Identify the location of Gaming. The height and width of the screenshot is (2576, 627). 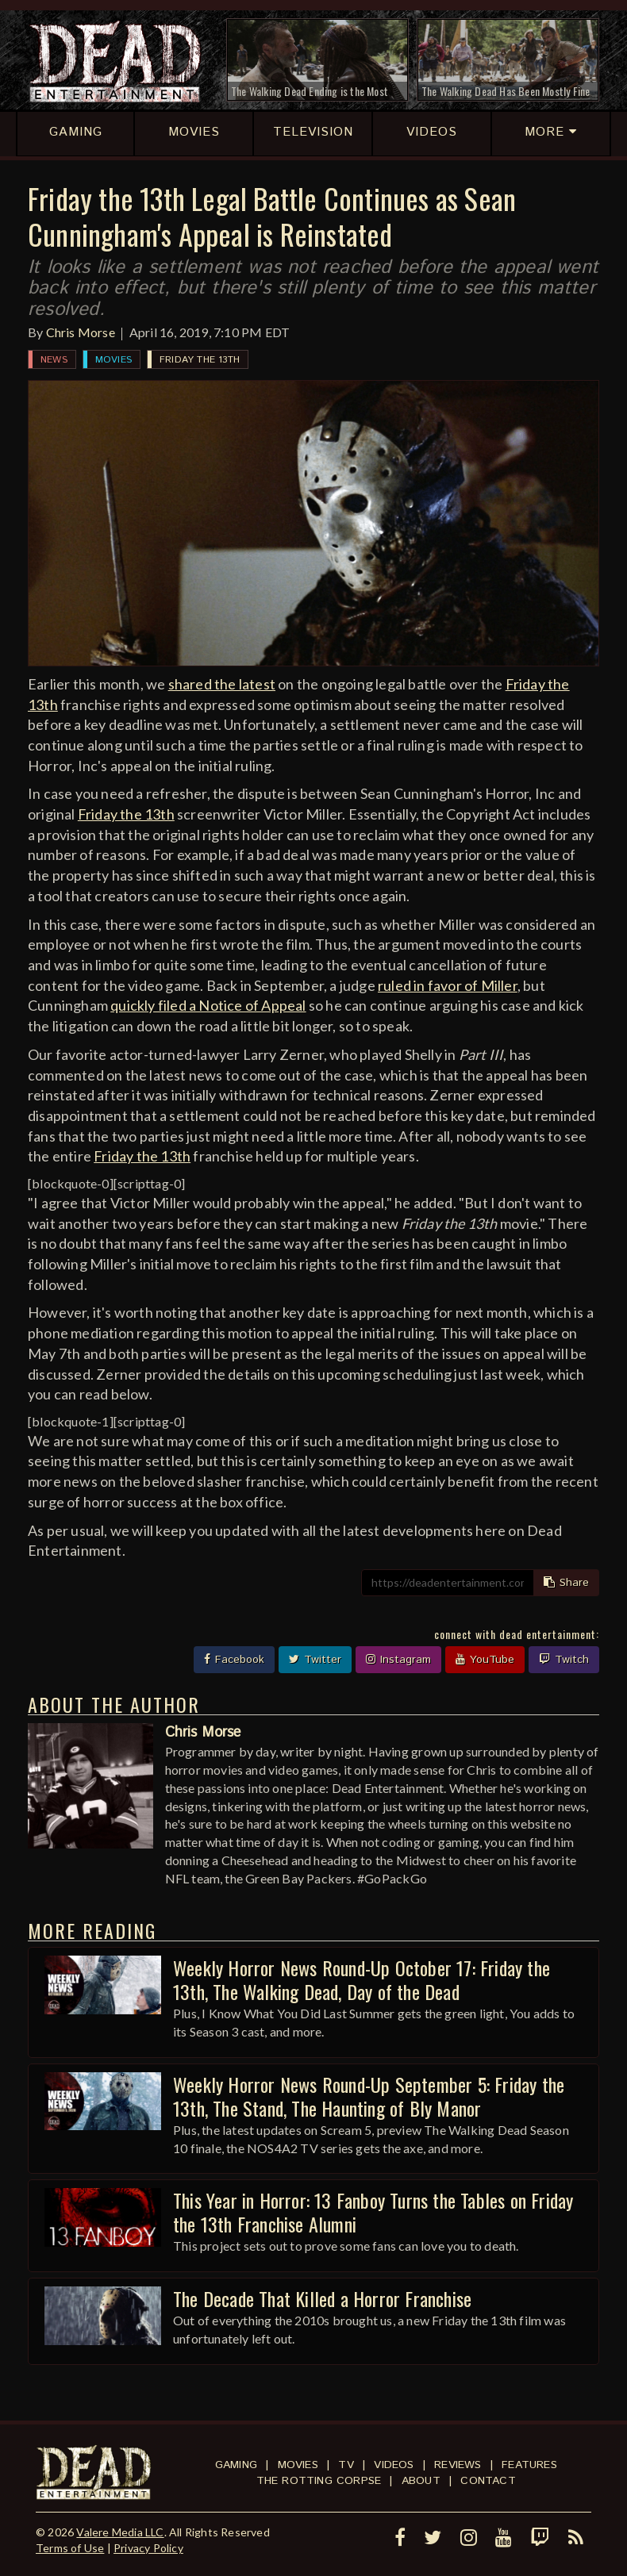
(236, 2465).